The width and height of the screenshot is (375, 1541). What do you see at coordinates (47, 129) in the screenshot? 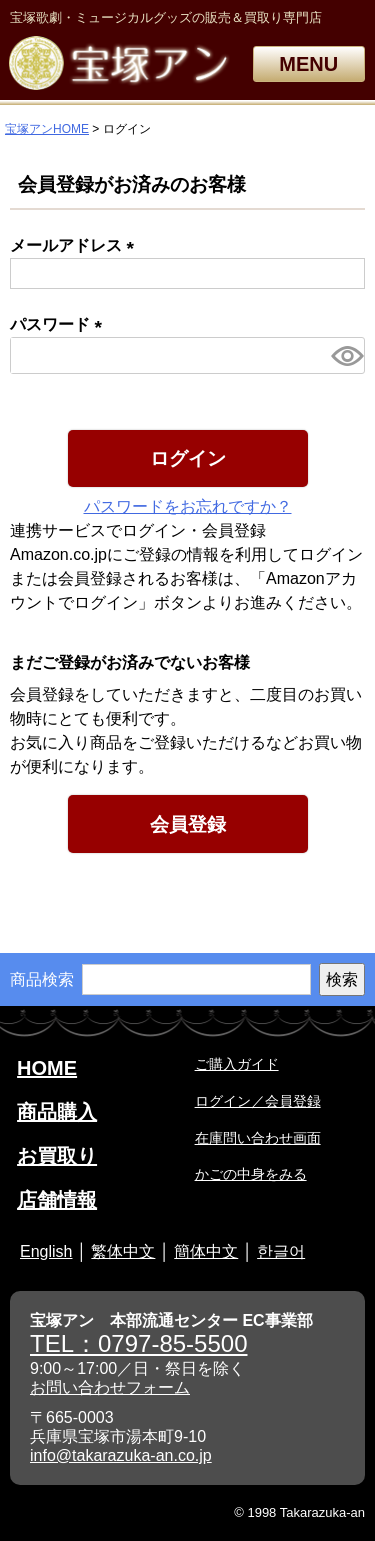
I see `宝塚アンHOME` at bounding box center [47, 129].